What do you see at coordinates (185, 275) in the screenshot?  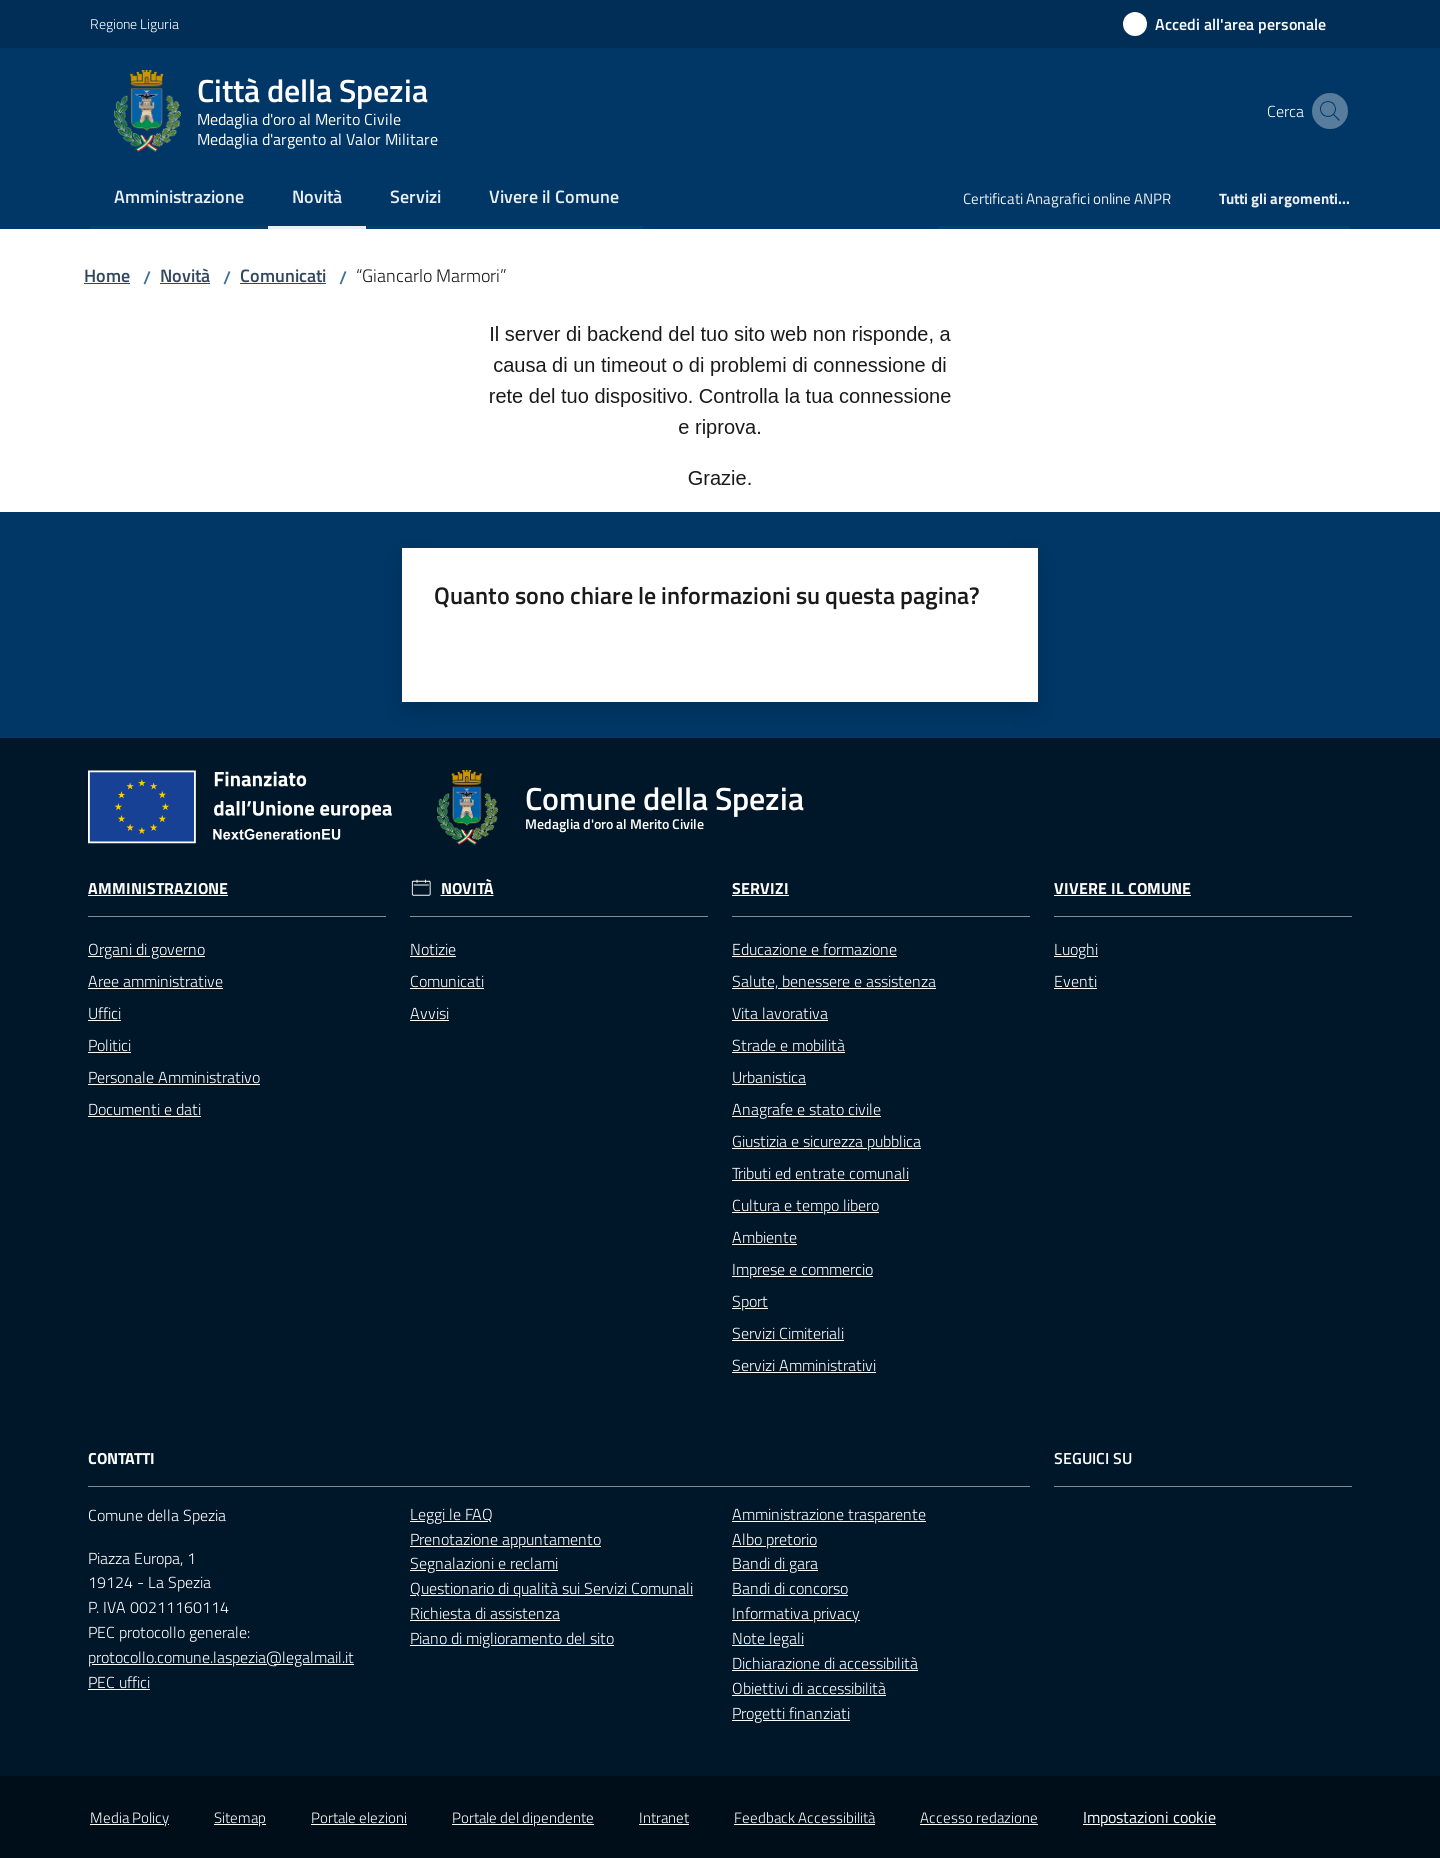 I see `Novità` at bounding box center [185, 275].